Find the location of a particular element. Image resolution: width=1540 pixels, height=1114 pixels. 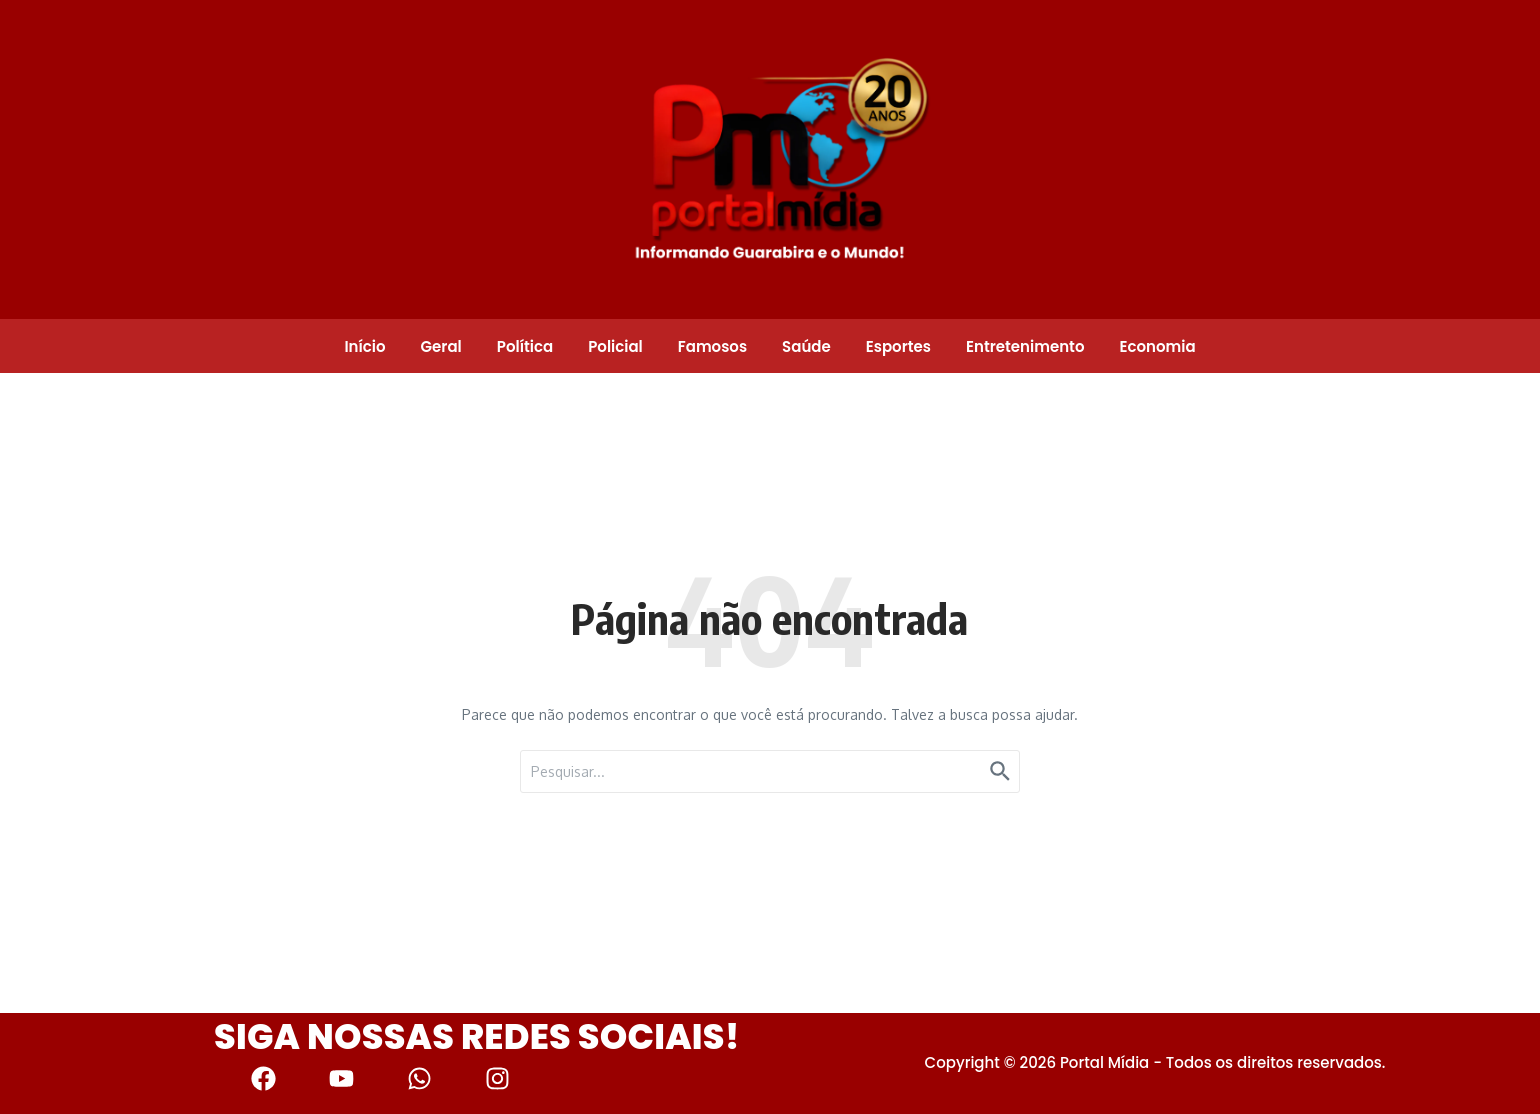

Famosos is located at coordinates (712, 346).